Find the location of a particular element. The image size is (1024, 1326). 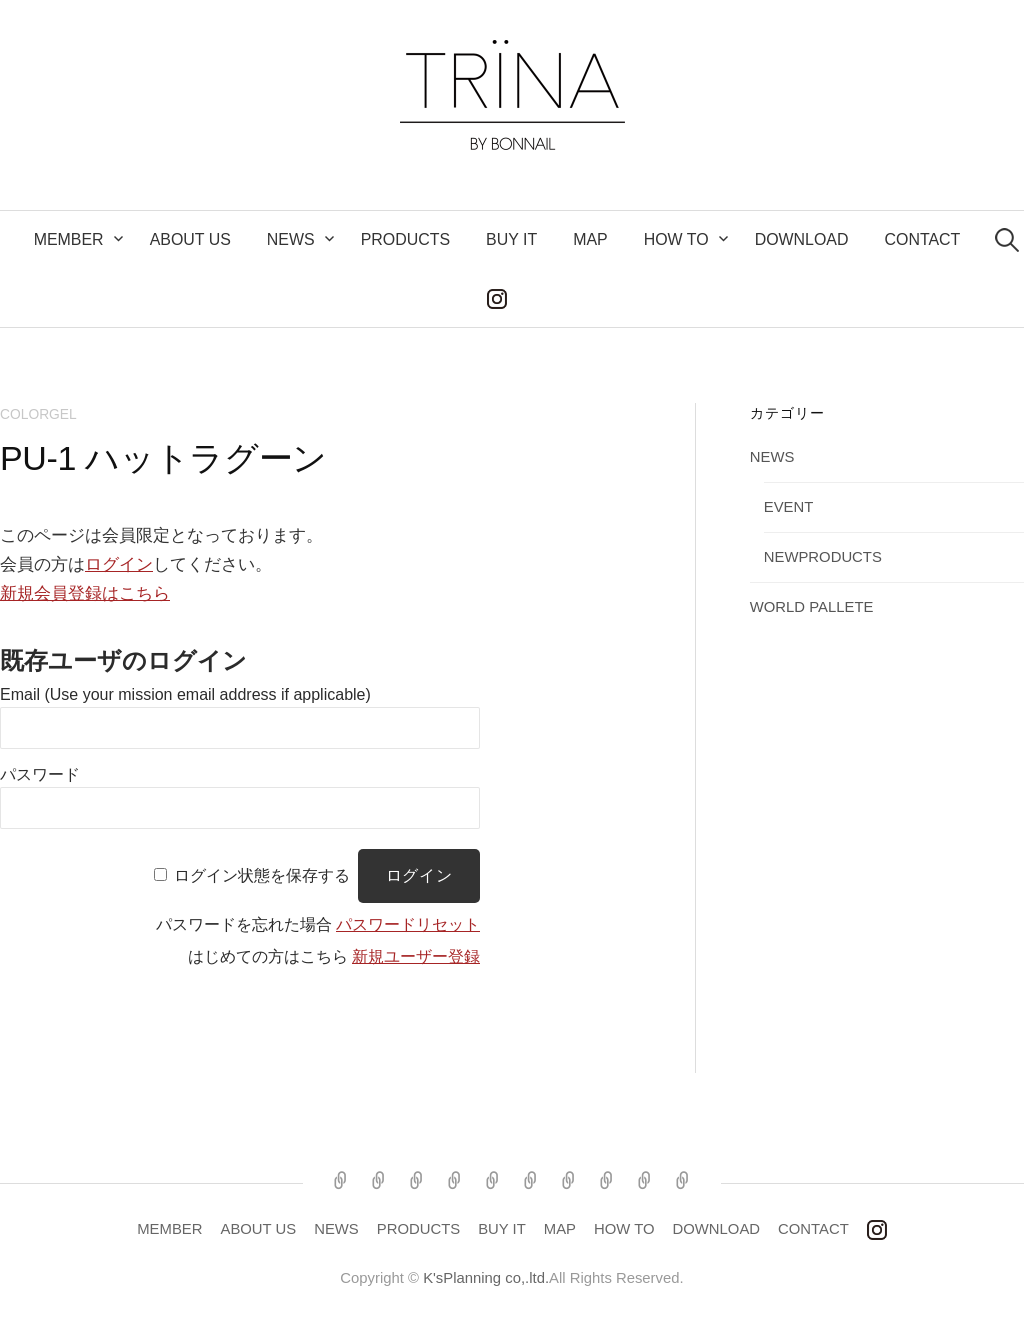

ABOUT US is located at coordinates (190, 239).